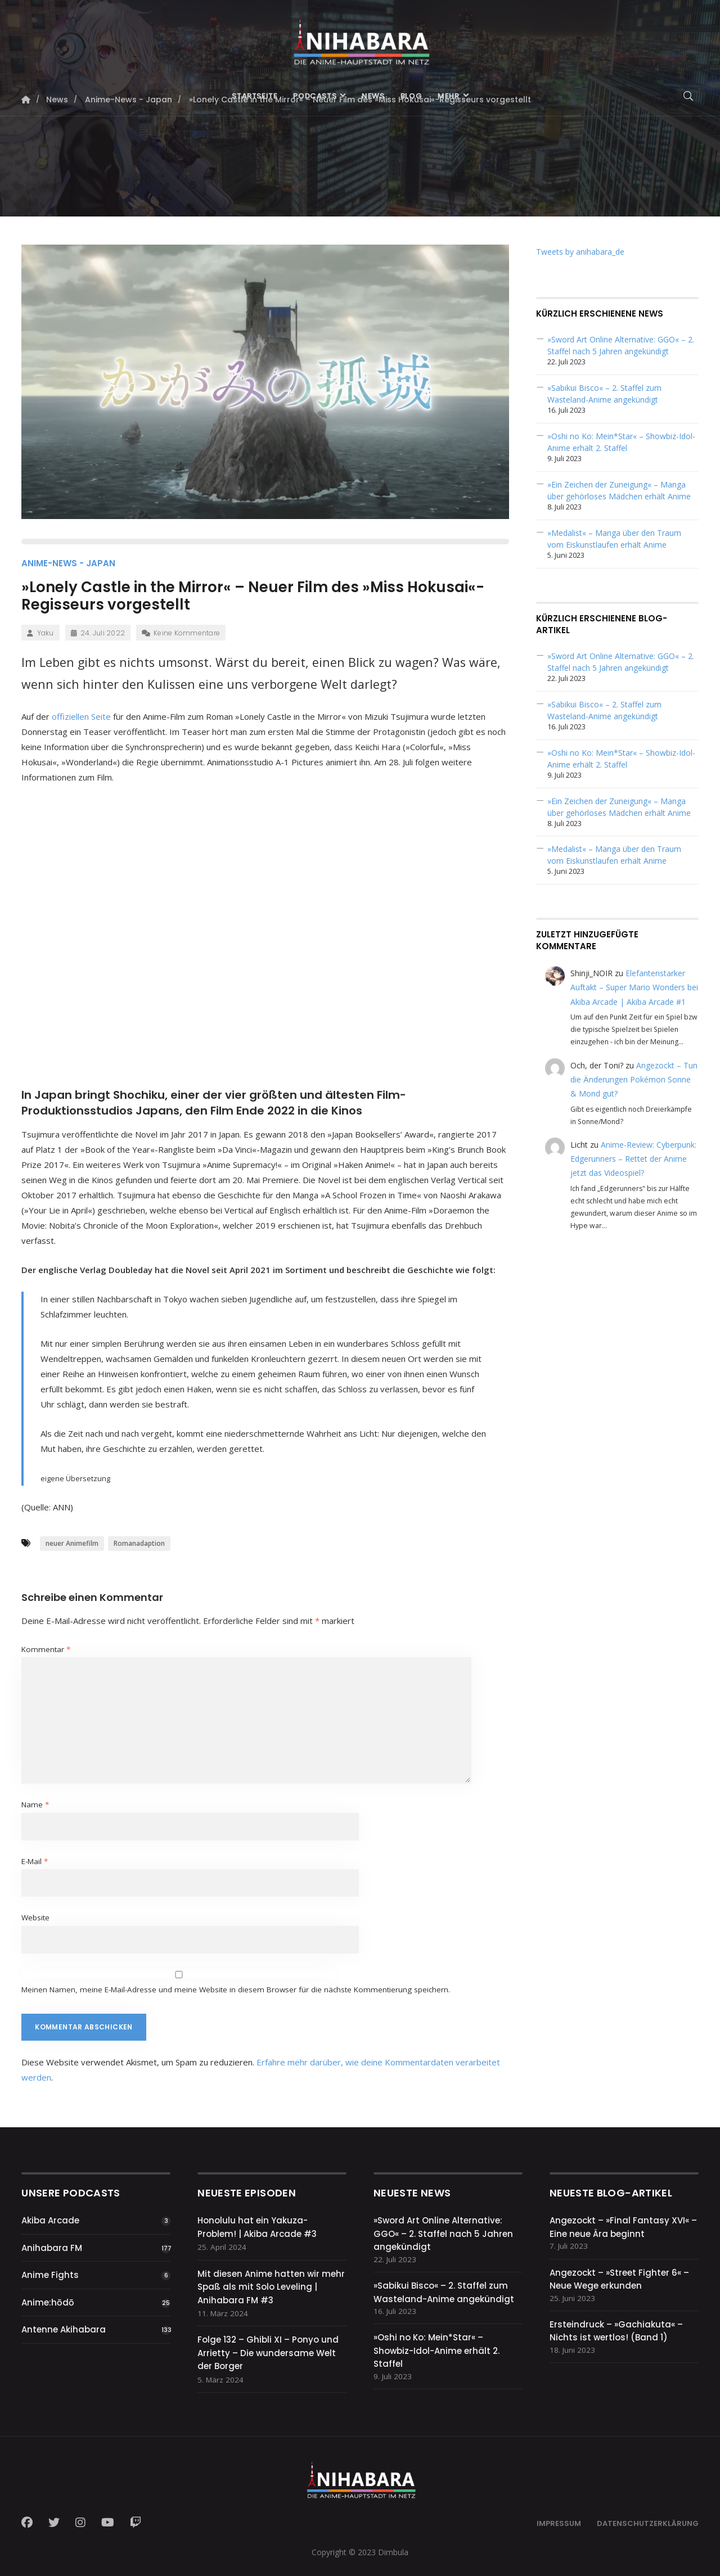  What do you see at coordinates (235, 1989) in the screenshot?
I see `Meinen Namen, meine E-Mail-Adresse und meine Website in diesem Browser für die nächste Kommentierung speichern.` at bounding box center [235, 1989].